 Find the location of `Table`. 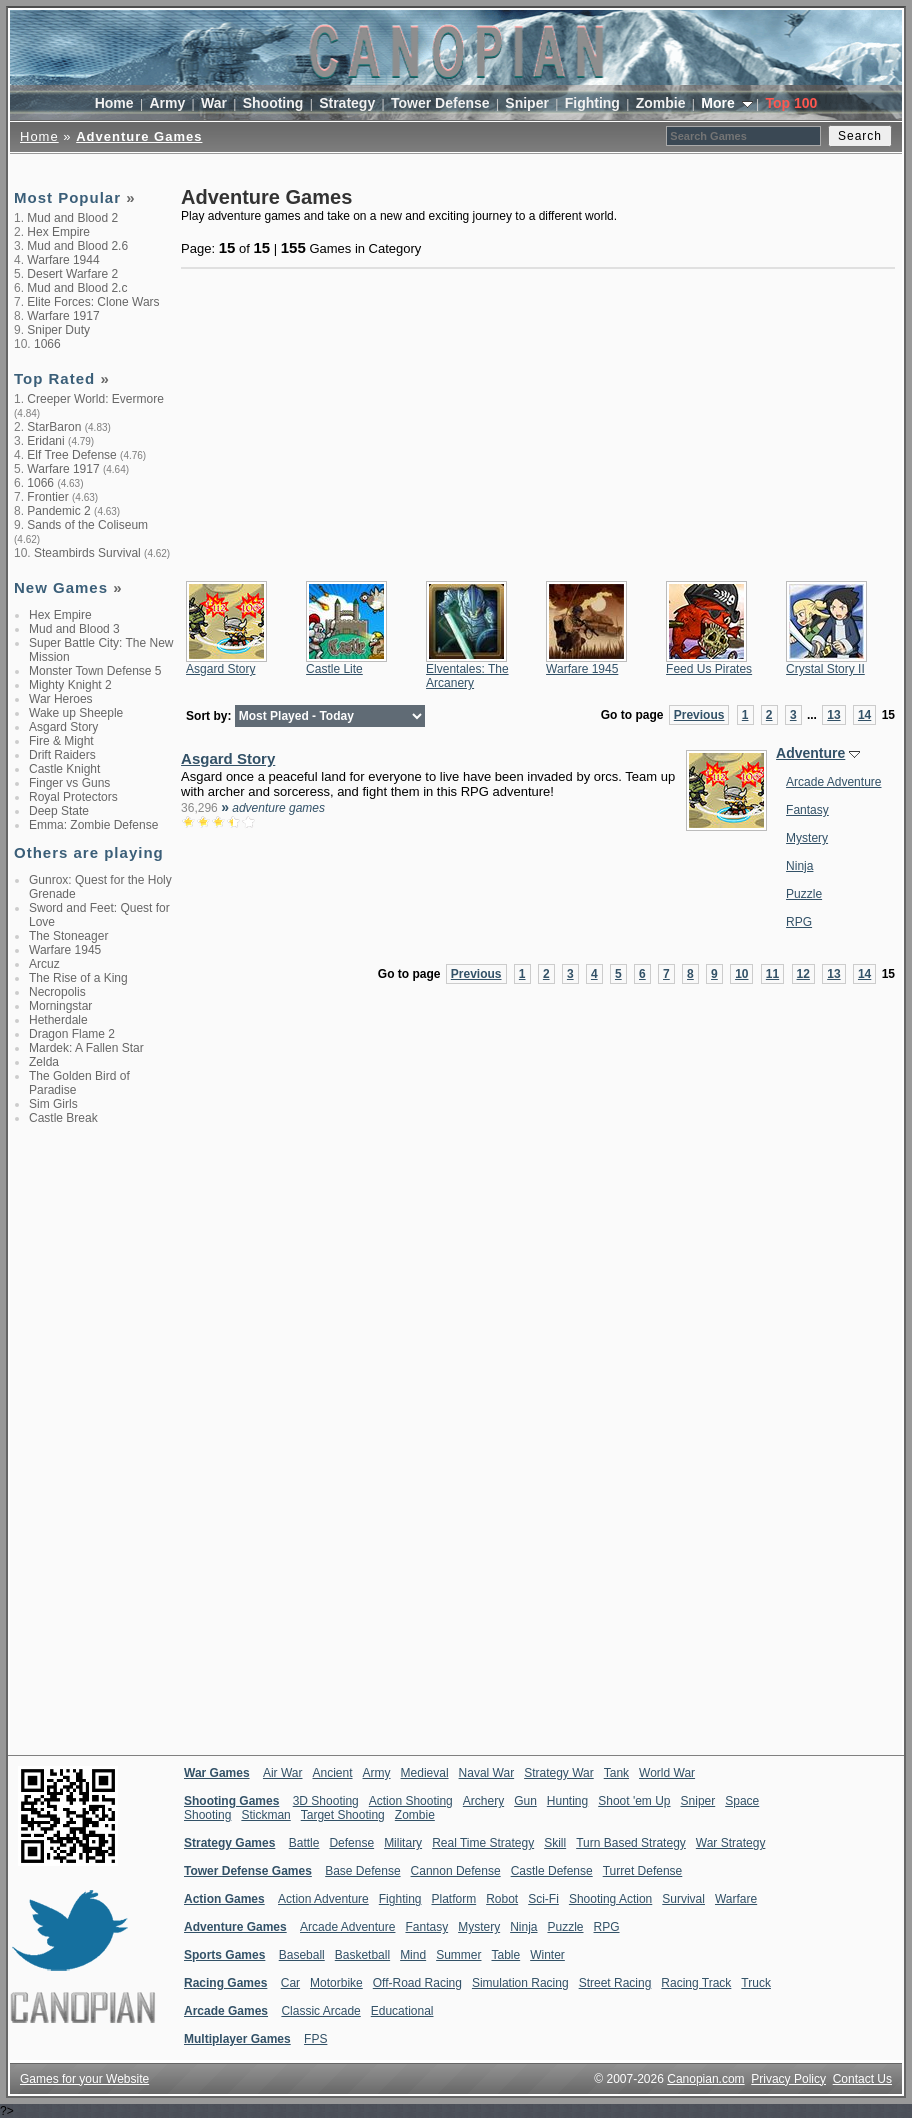

Table is located at coordinates (505, 1955).